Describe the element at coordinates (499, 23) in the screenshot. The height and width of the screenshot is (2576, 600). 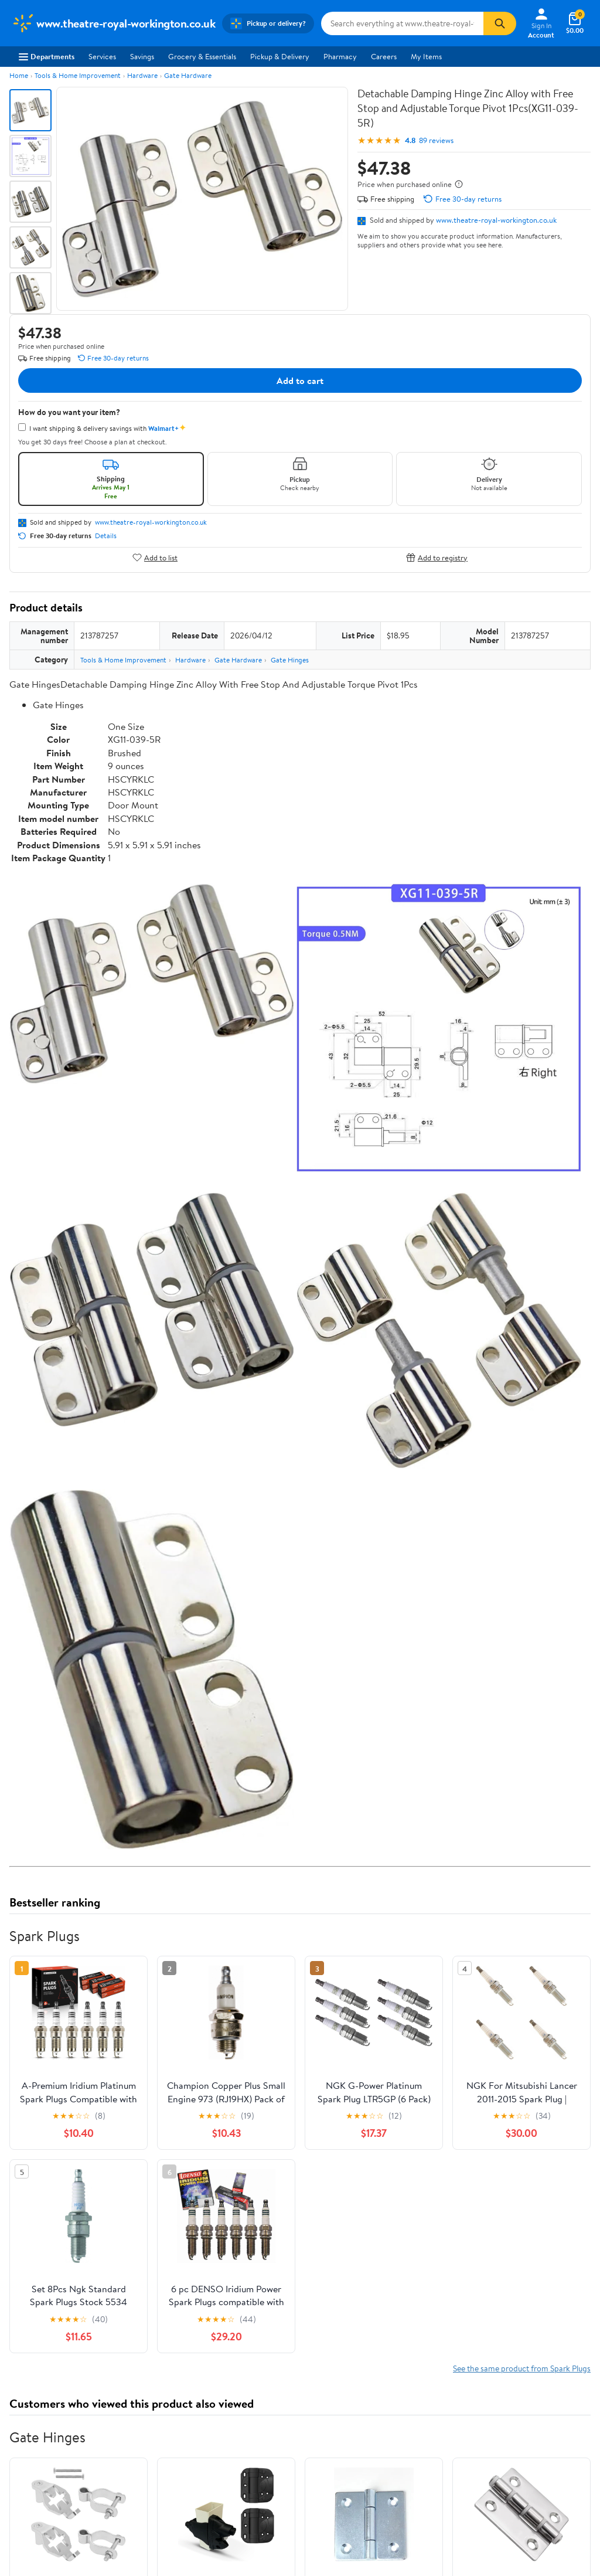
I see `[Search]` at that location.